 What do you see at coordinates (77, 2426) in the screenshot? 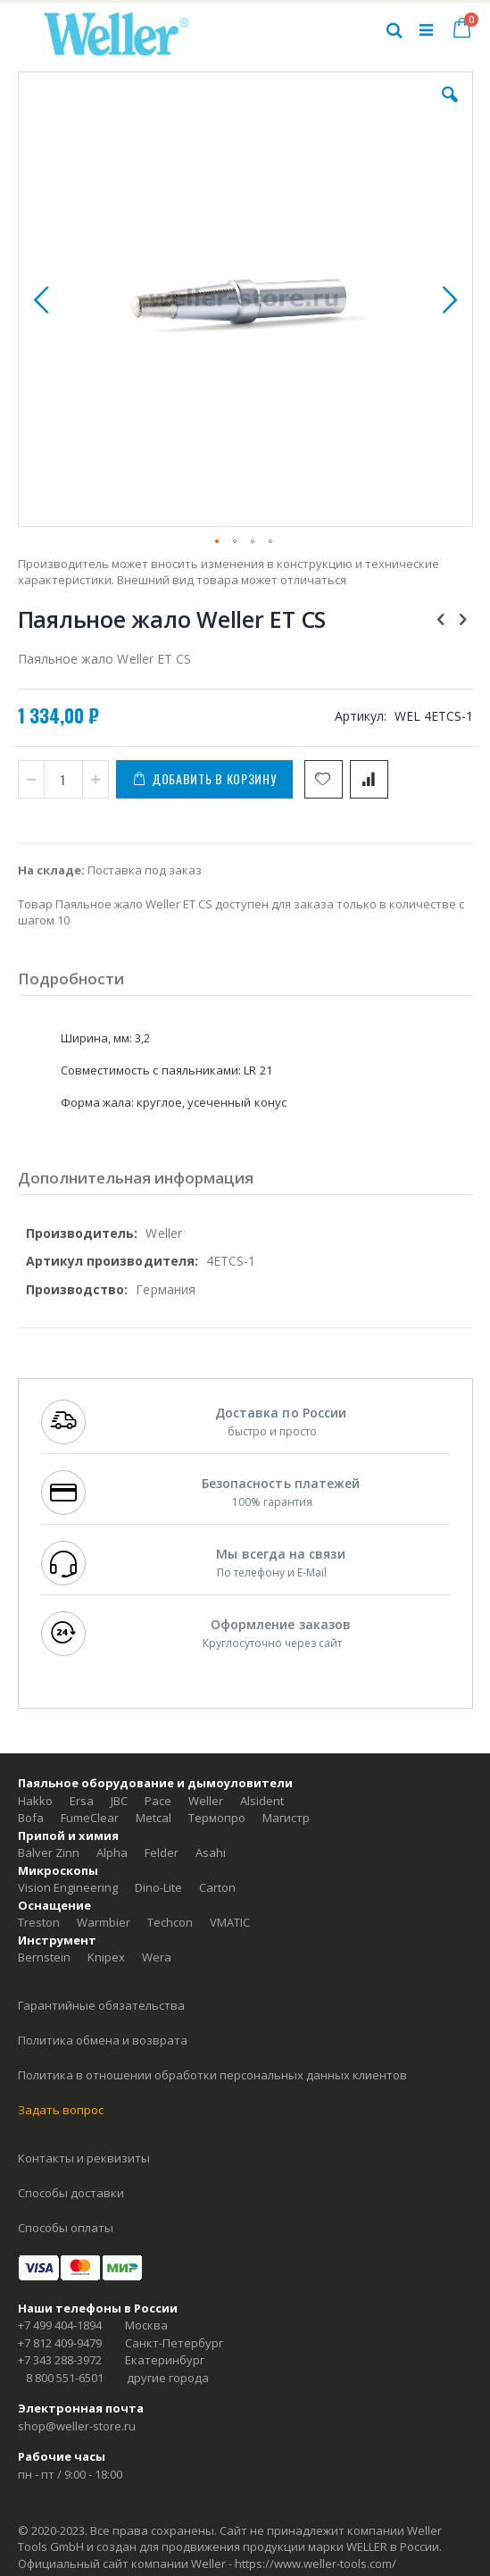
I see `shop@weller-store.ru` at bounding box center [77, 2426].